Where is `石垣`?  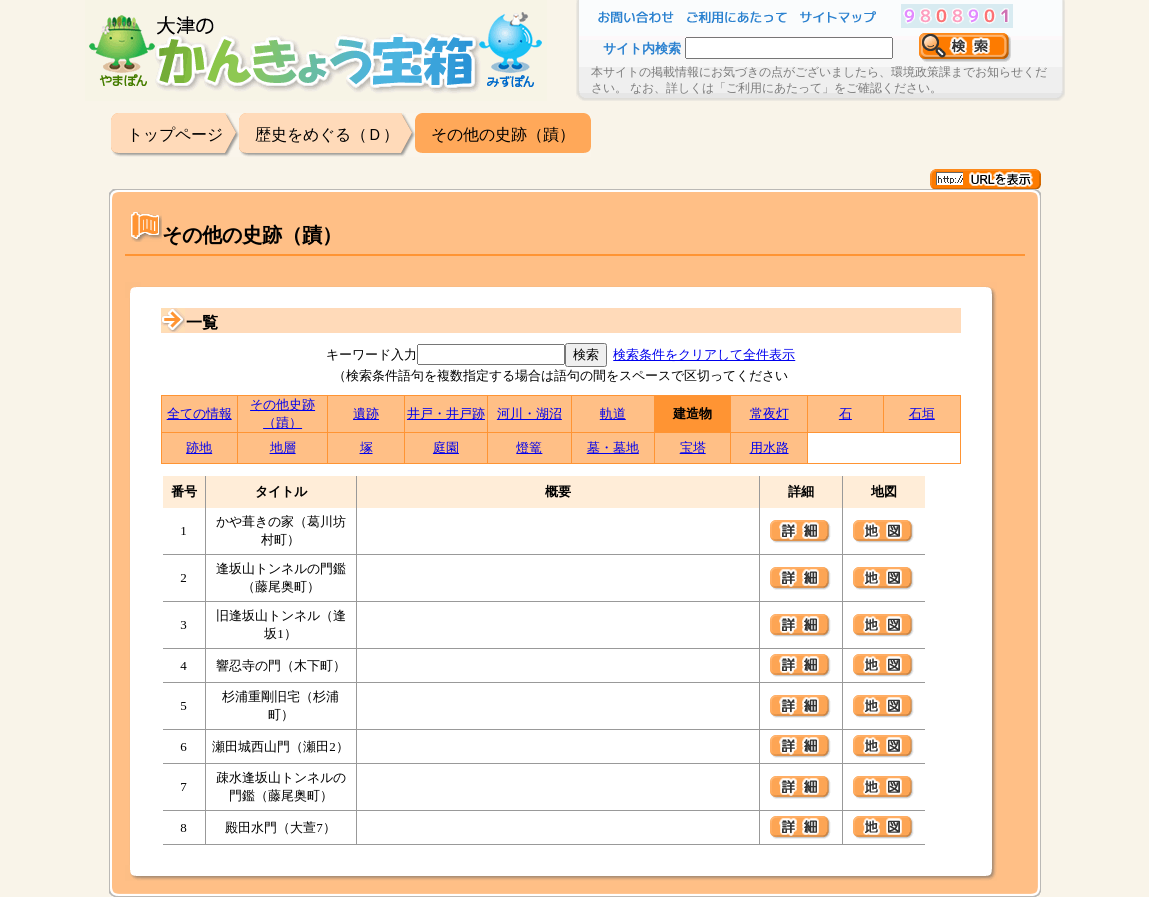 石垣 is located at coordinates (922, 413).